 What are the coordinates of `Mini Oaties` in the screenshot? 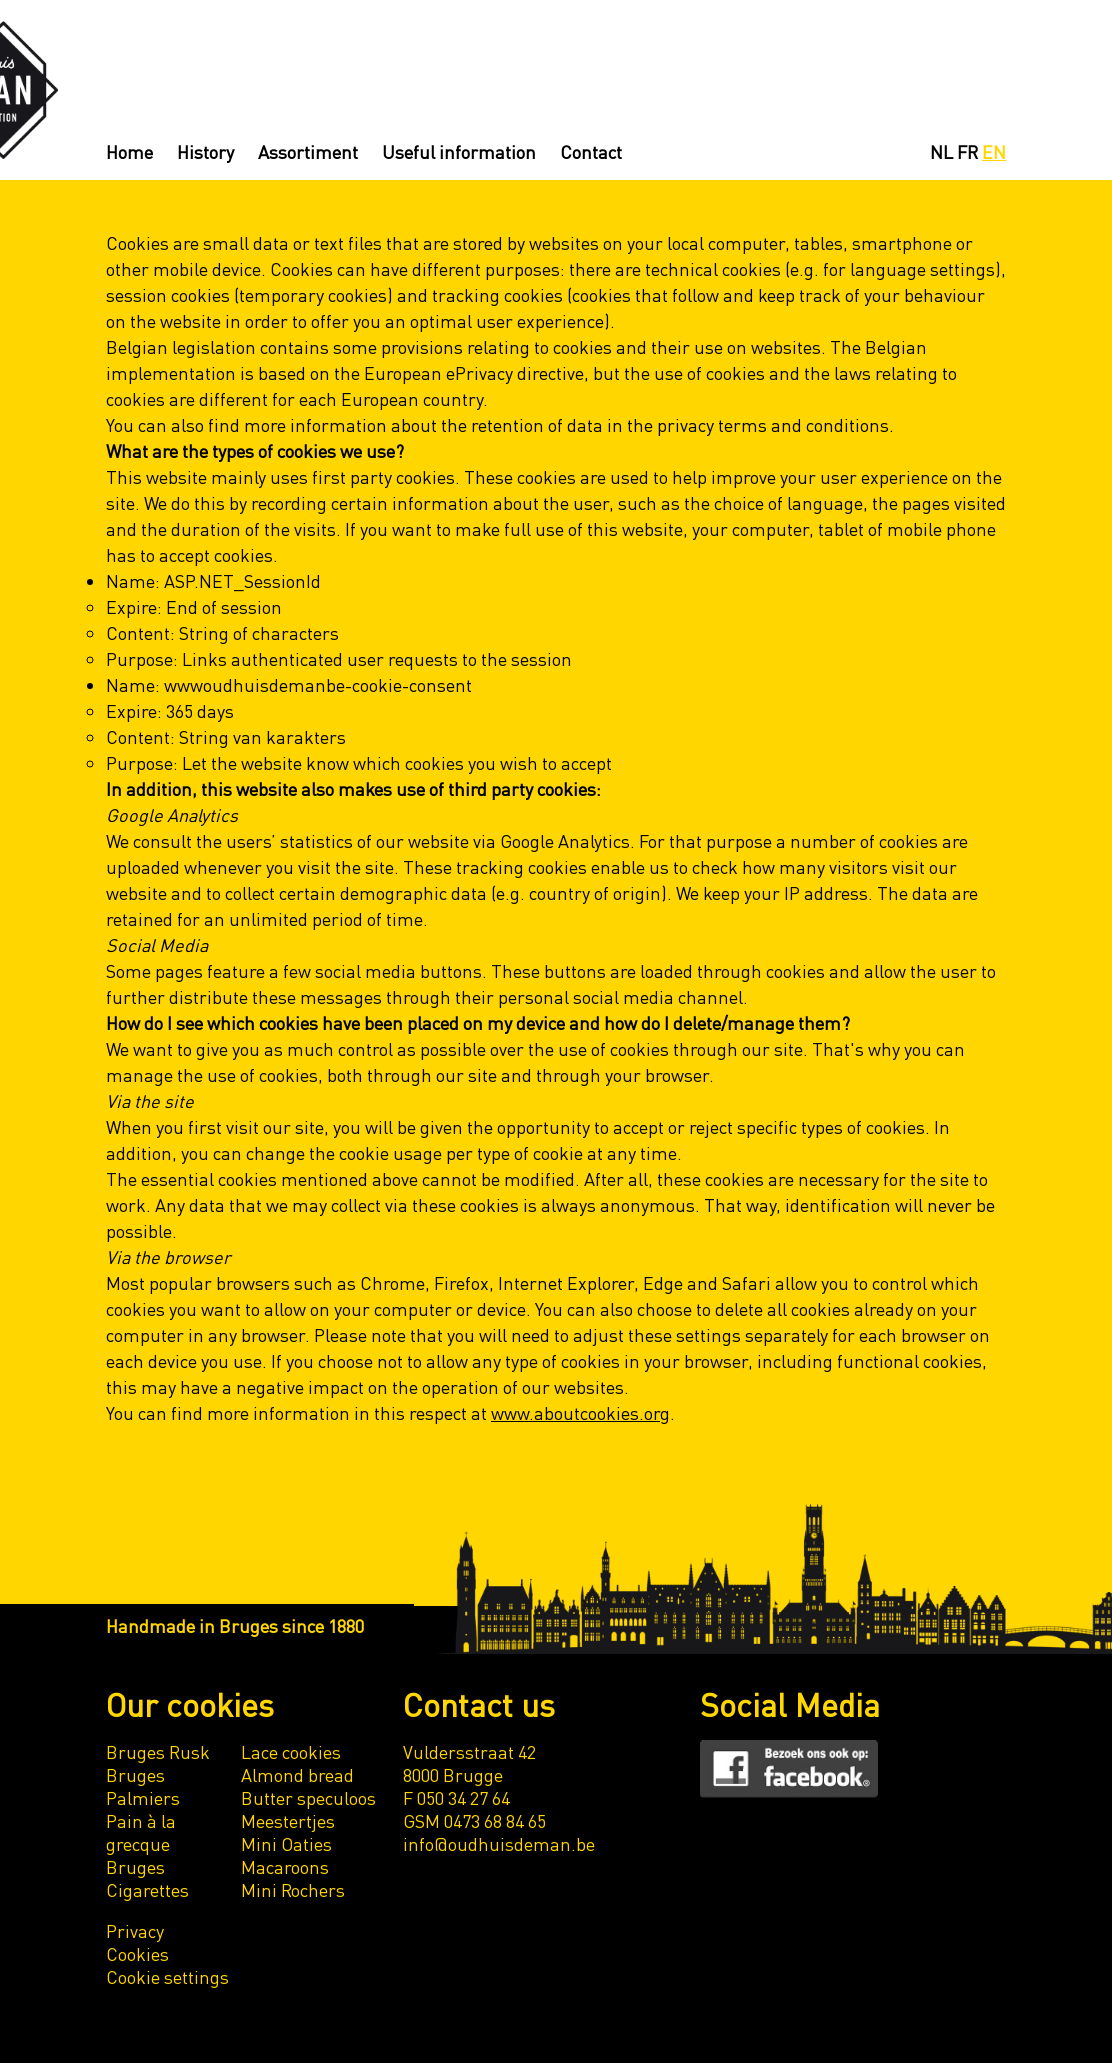 It's located at (286, 1843).